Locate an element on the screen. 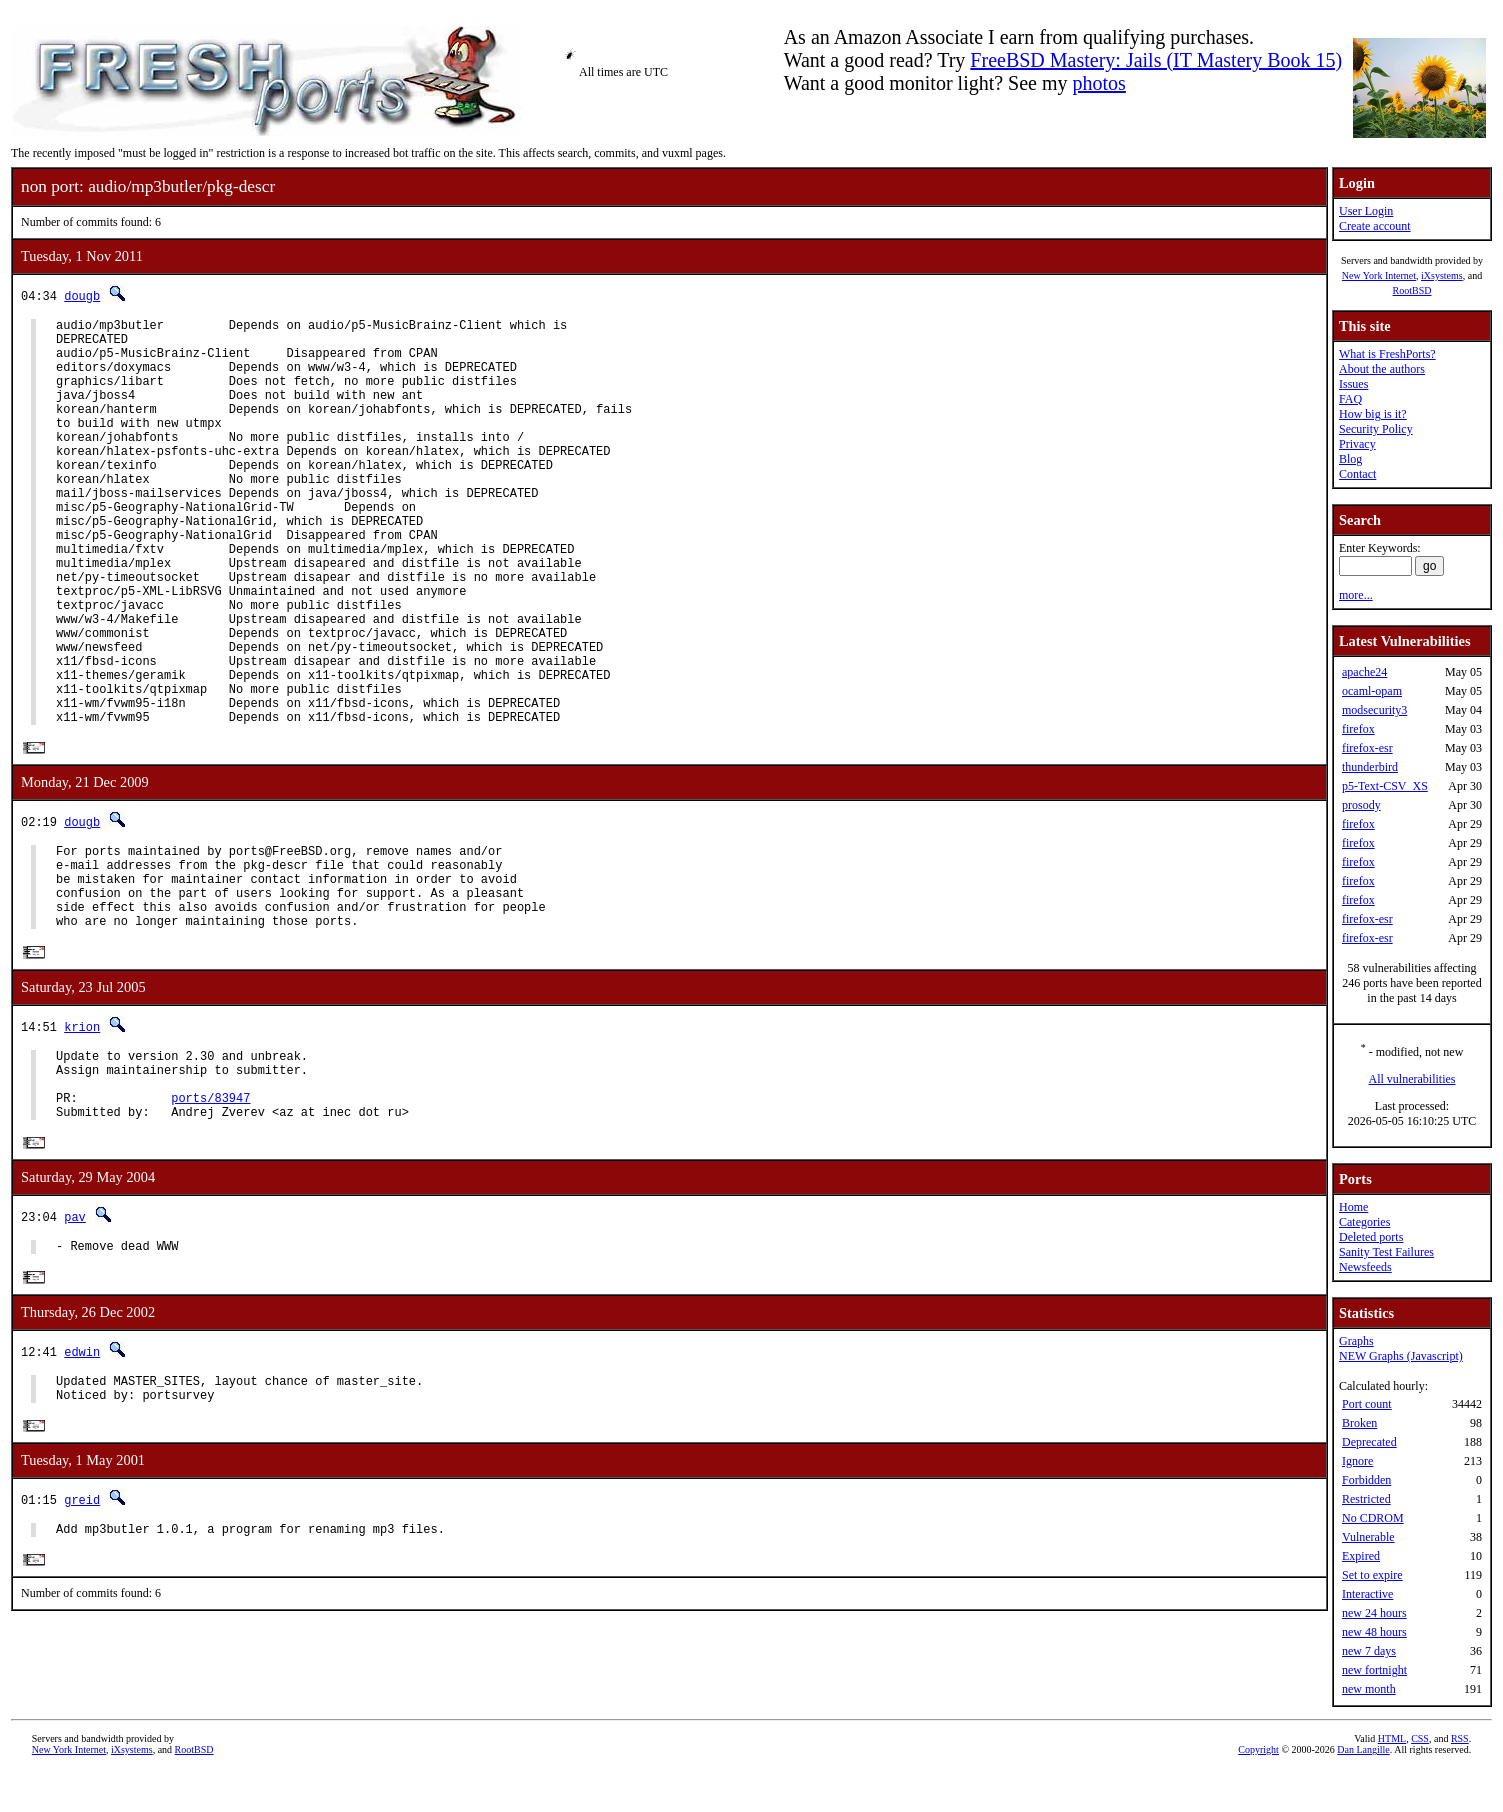 The height and width of the screenshot is (1812, 1503). No CDROM is located at coordinates (1373, 1518).